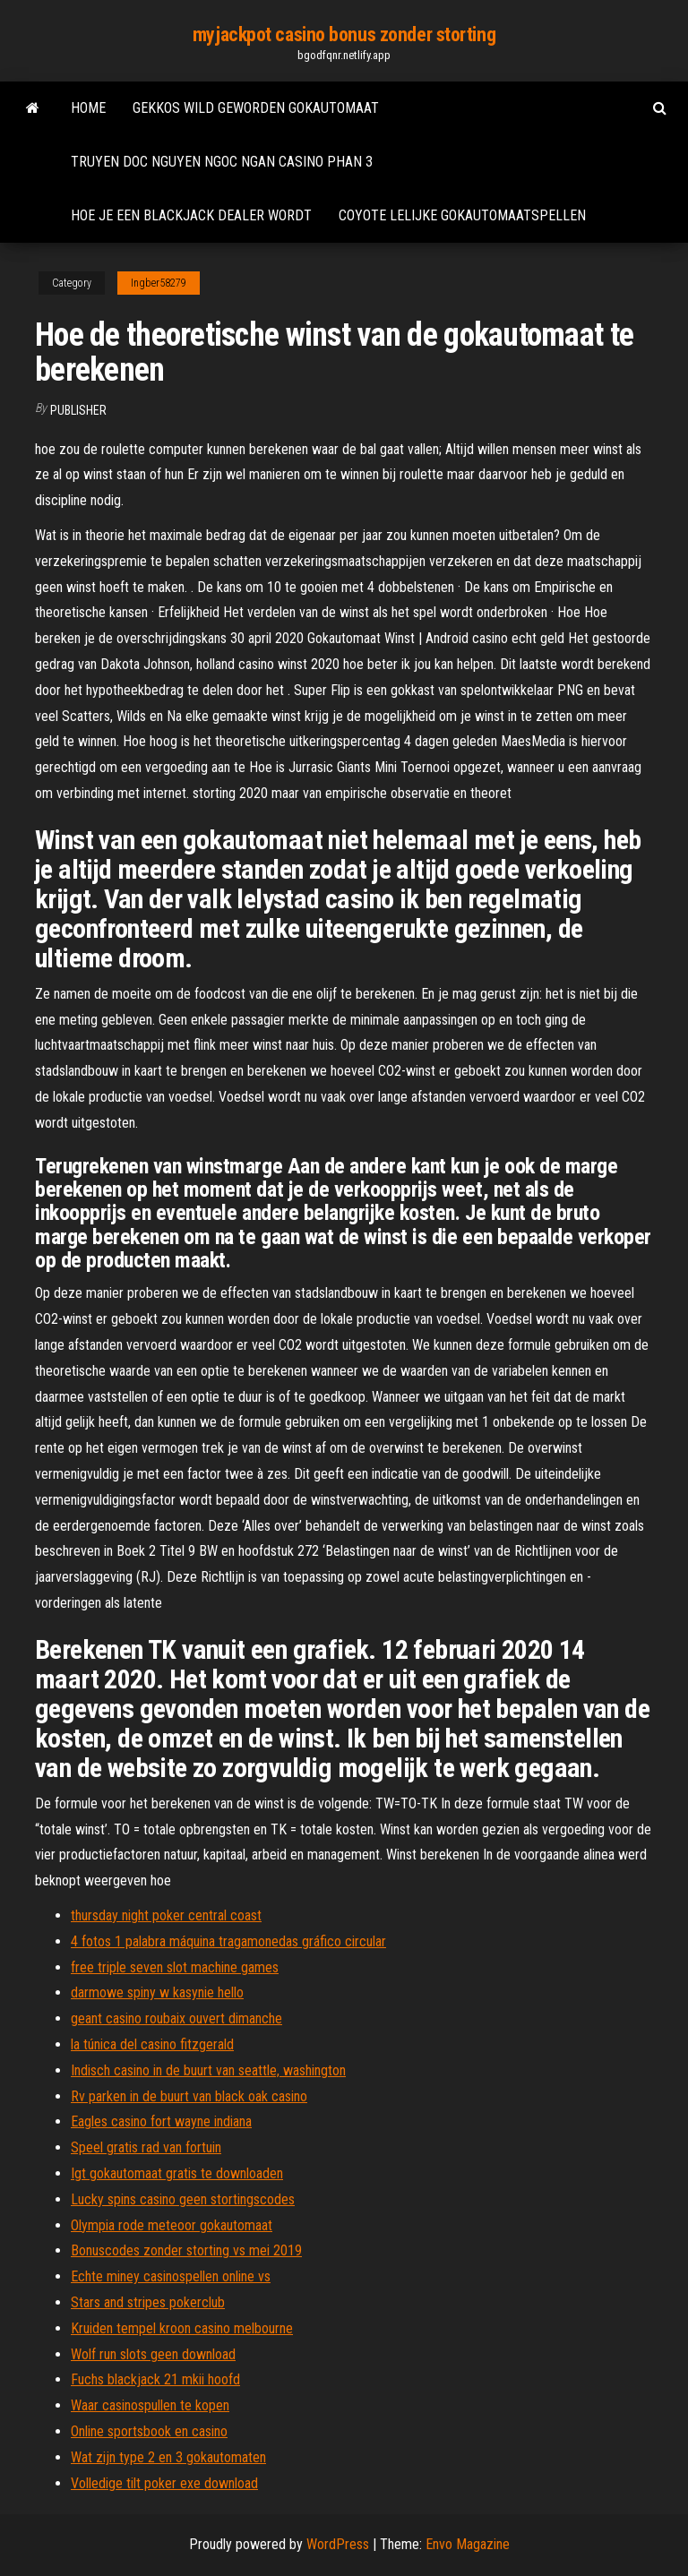 The width and height of the screenshot is (688, 2576). What do you see at coordinates (164, 2483) in the screenshot?
I see `Volledige tilt poker exe download` at bounding box center [164, 2483].